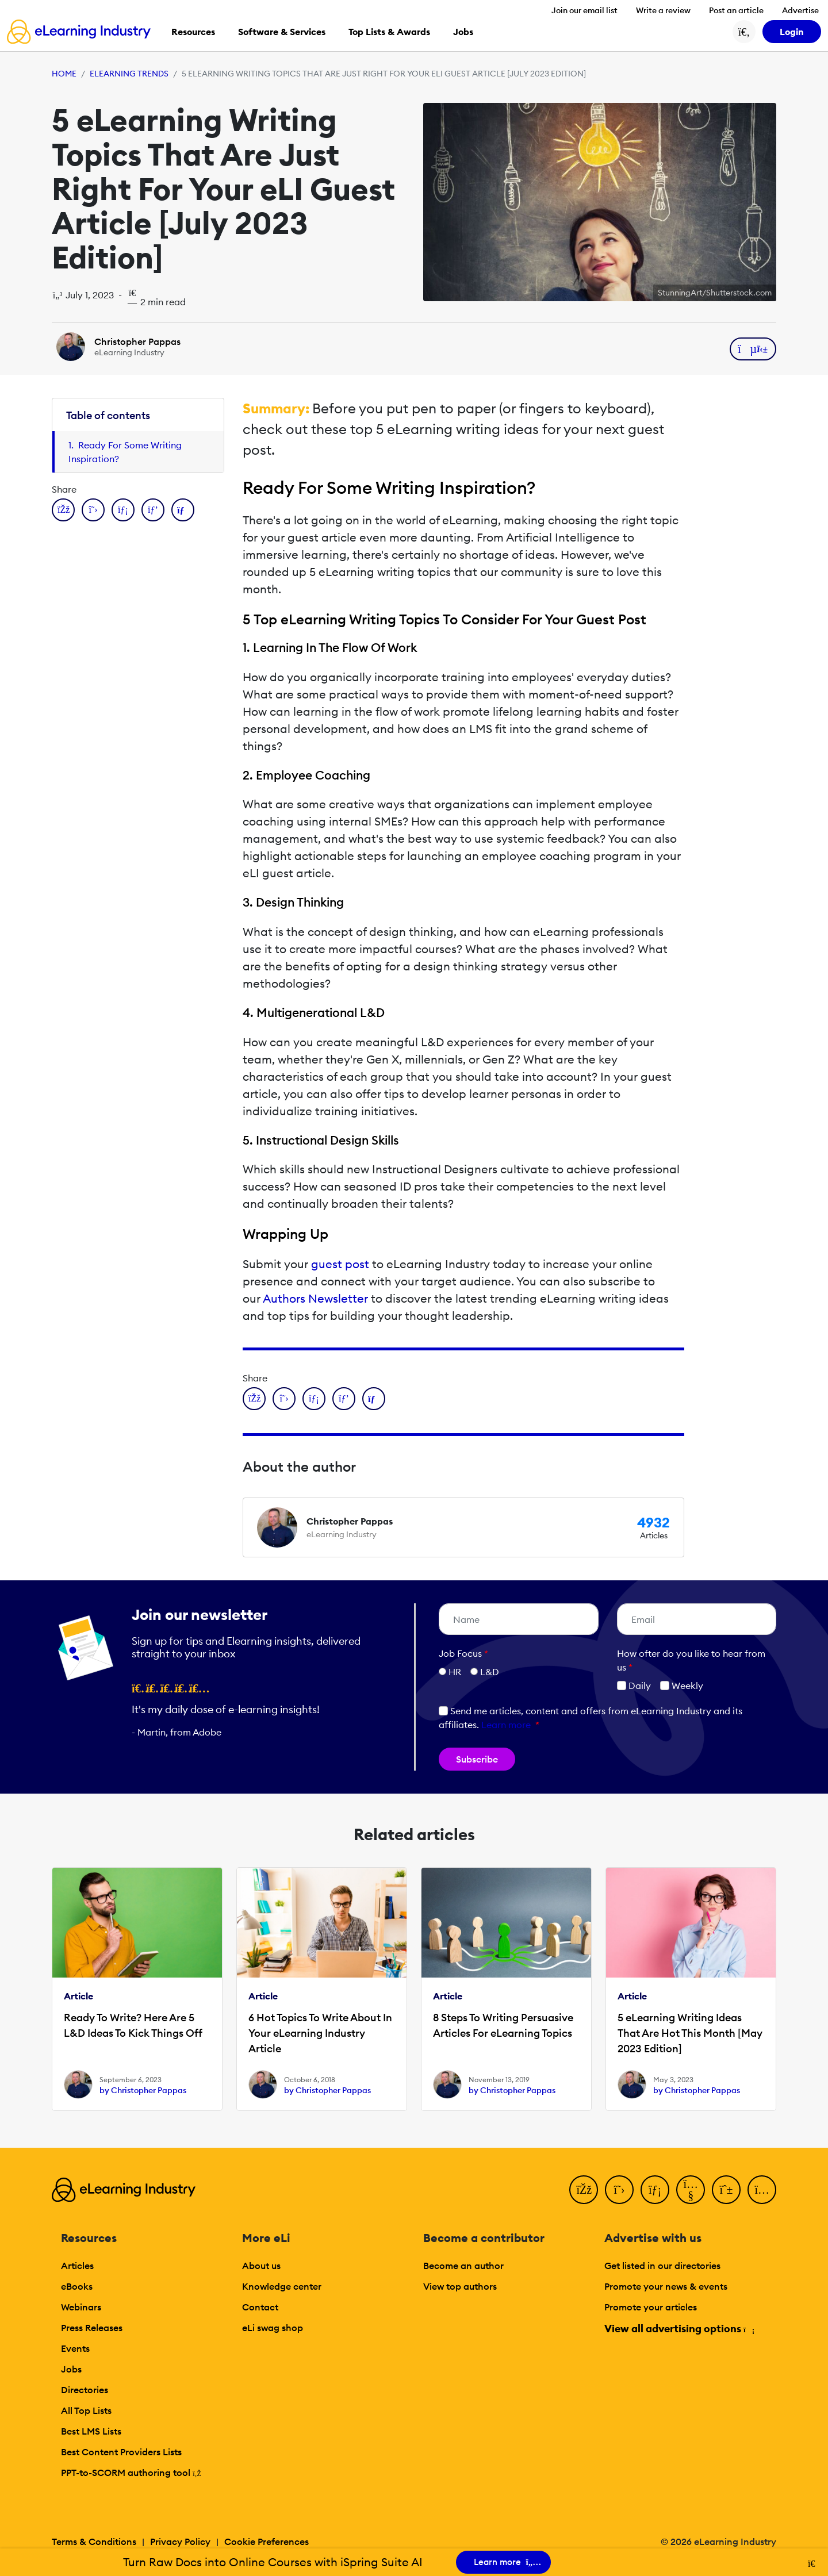 The width and height of the screenshot is (828, 2576). Describe the element at coordinates (477, 1759) in the screenshot. I see `Subscribe` at that location.